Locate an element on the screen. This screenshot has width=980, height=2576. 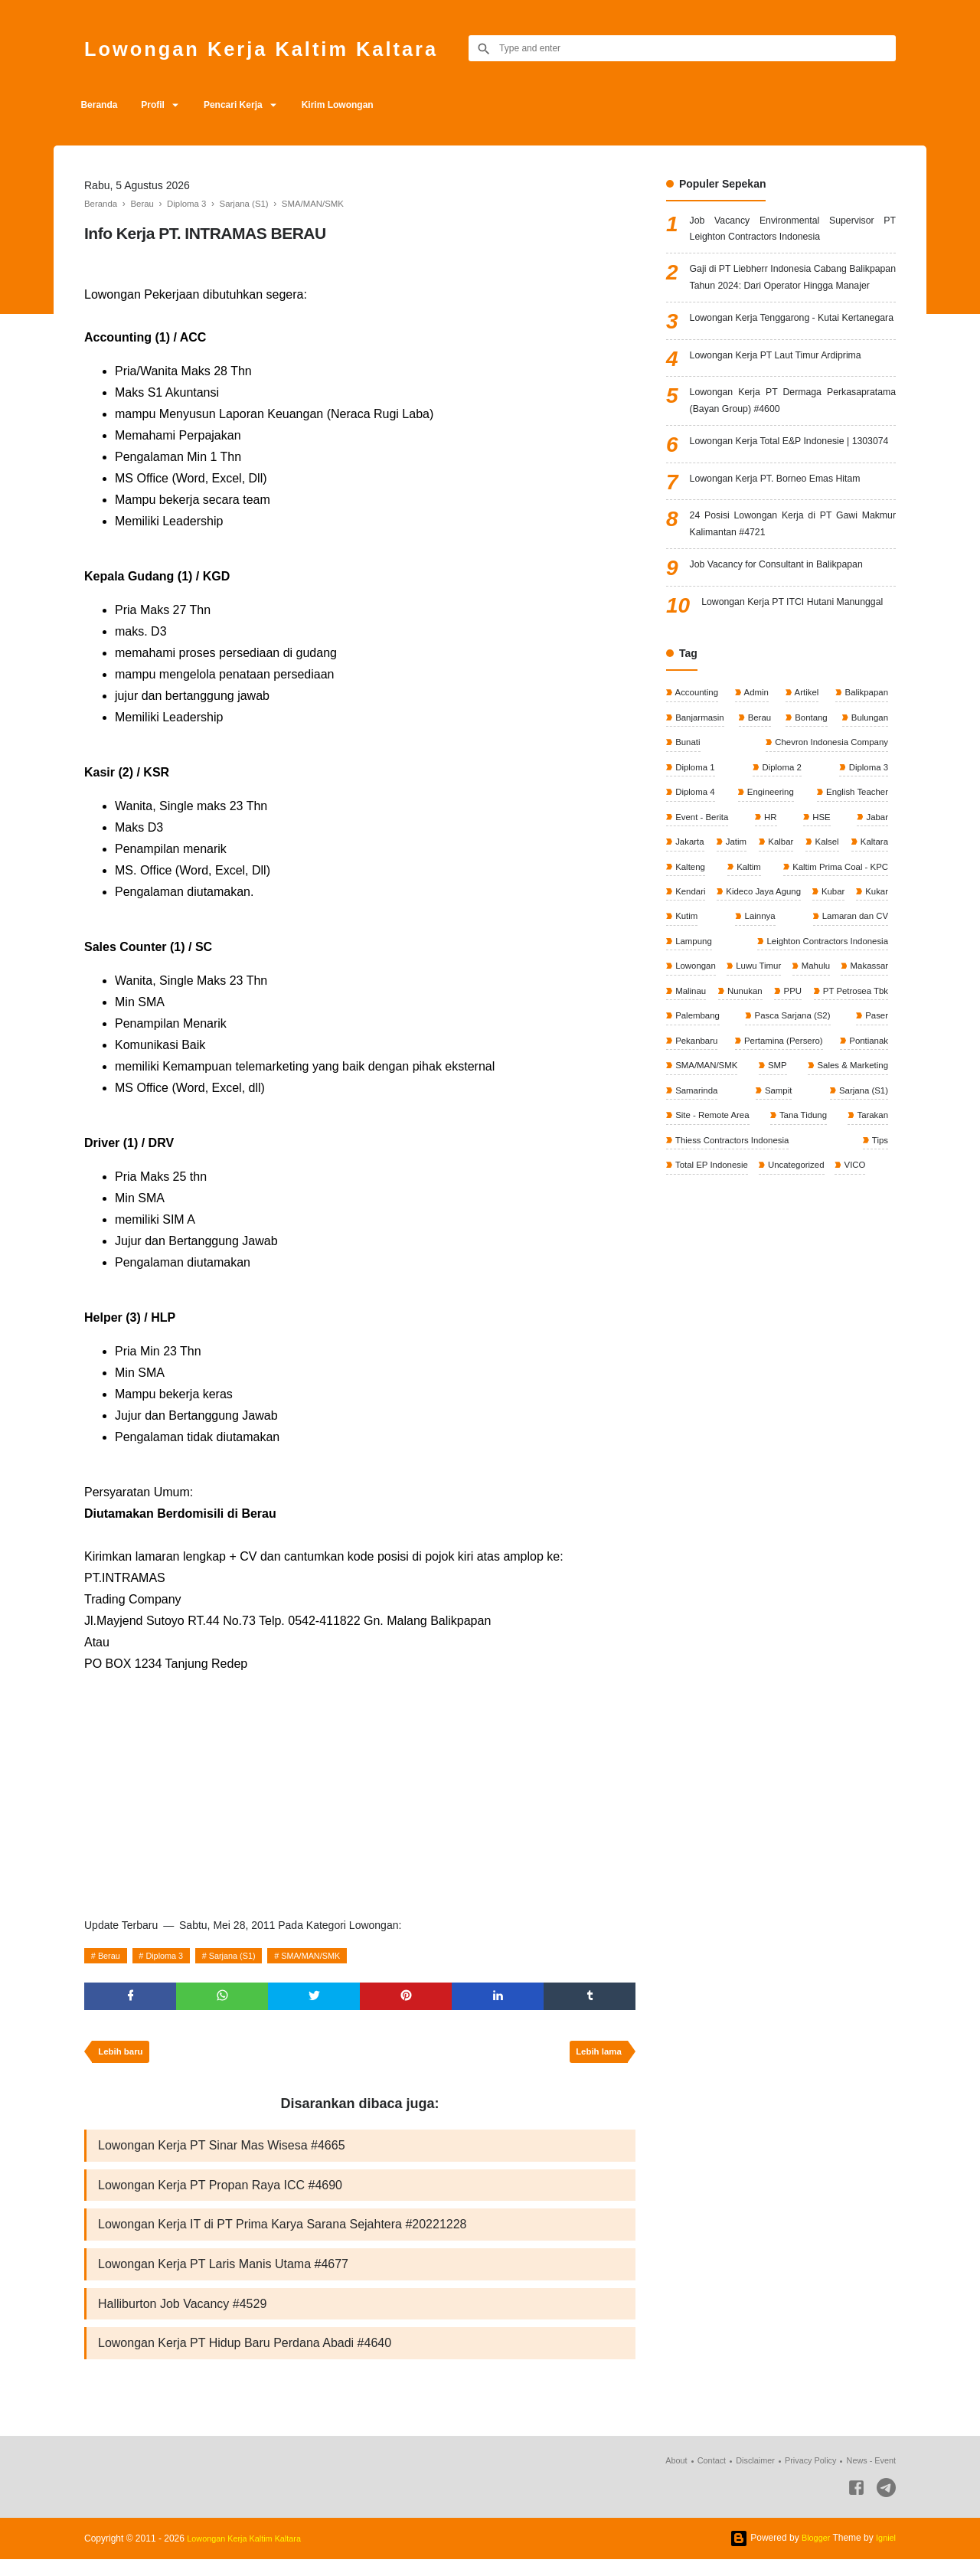
Diploma 3 is located at coordinates (172, 1955).